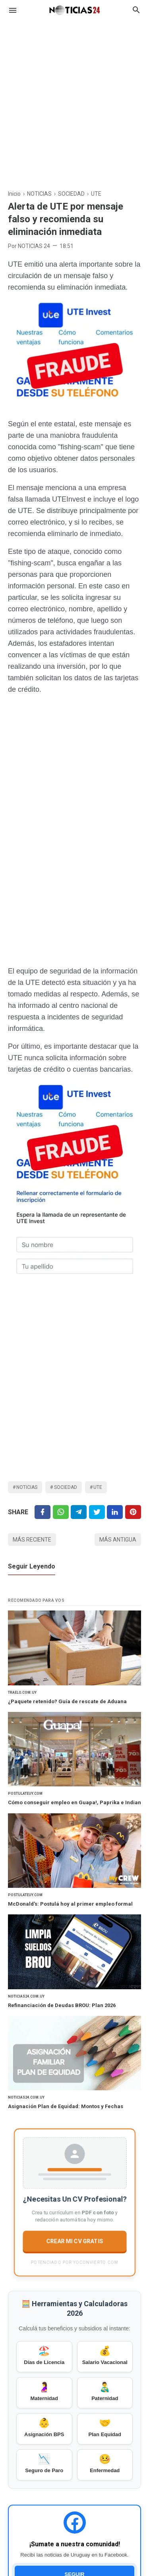  What do you see at coordinates (97, 1487) in the screenshot?
I see `UTE` at bounding box center [97, 1487].